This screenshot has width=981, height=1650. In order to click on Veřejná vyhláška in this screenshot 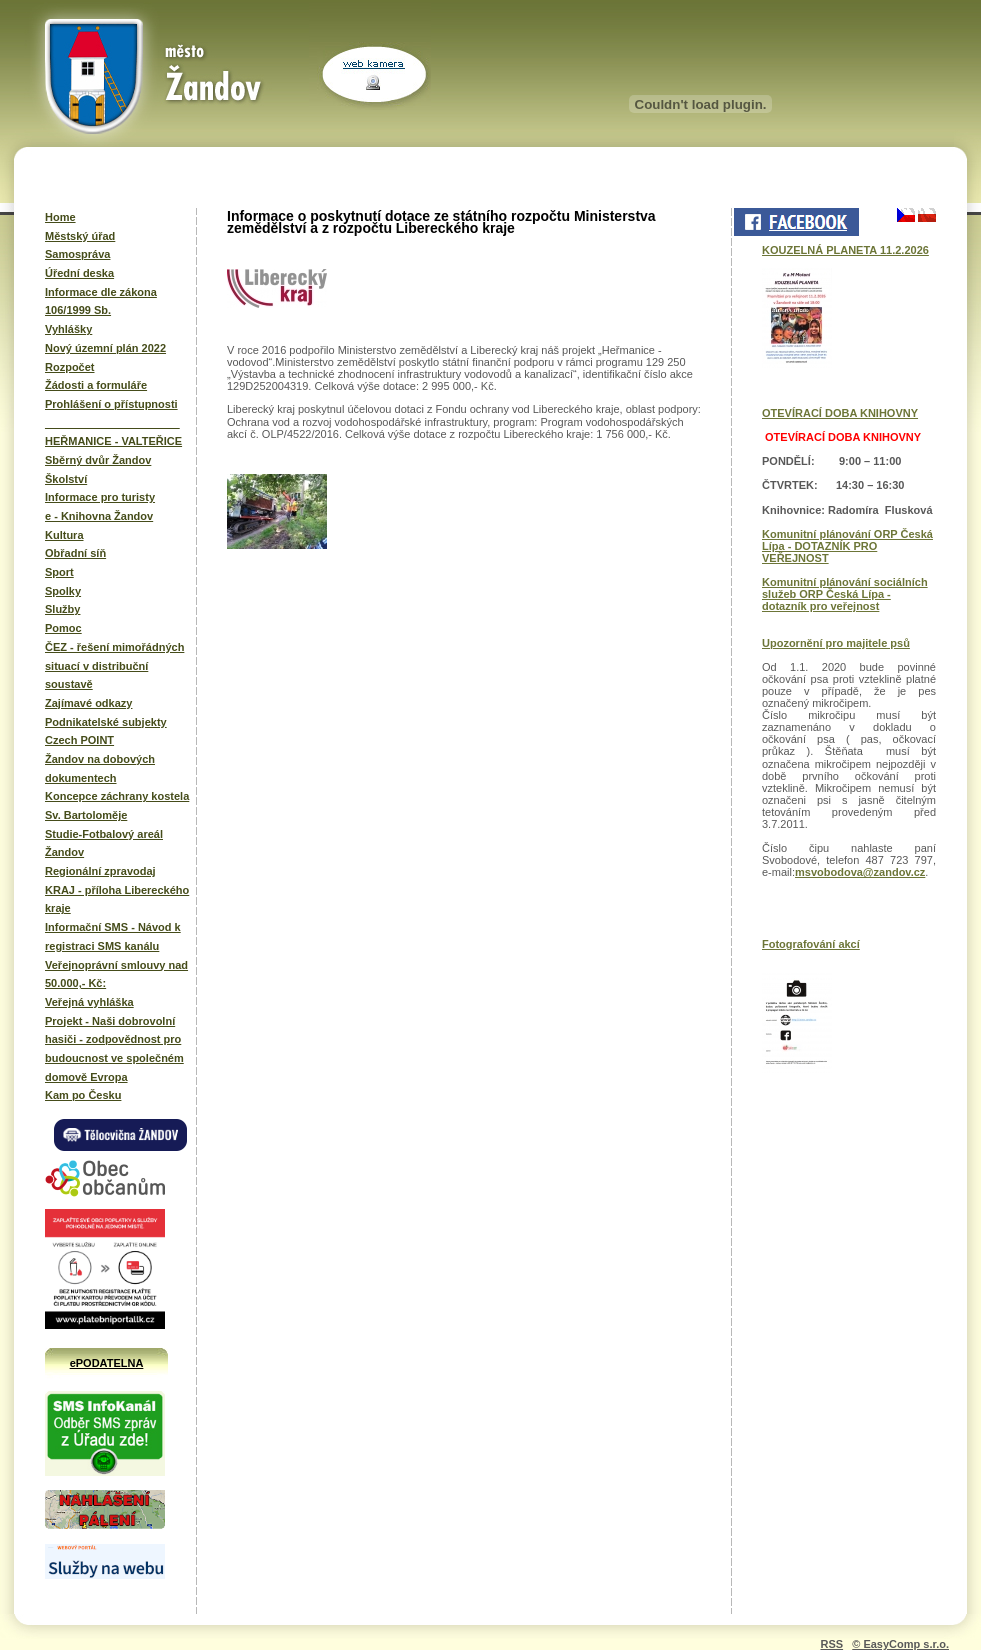, I will do `click(89, 1002)`.